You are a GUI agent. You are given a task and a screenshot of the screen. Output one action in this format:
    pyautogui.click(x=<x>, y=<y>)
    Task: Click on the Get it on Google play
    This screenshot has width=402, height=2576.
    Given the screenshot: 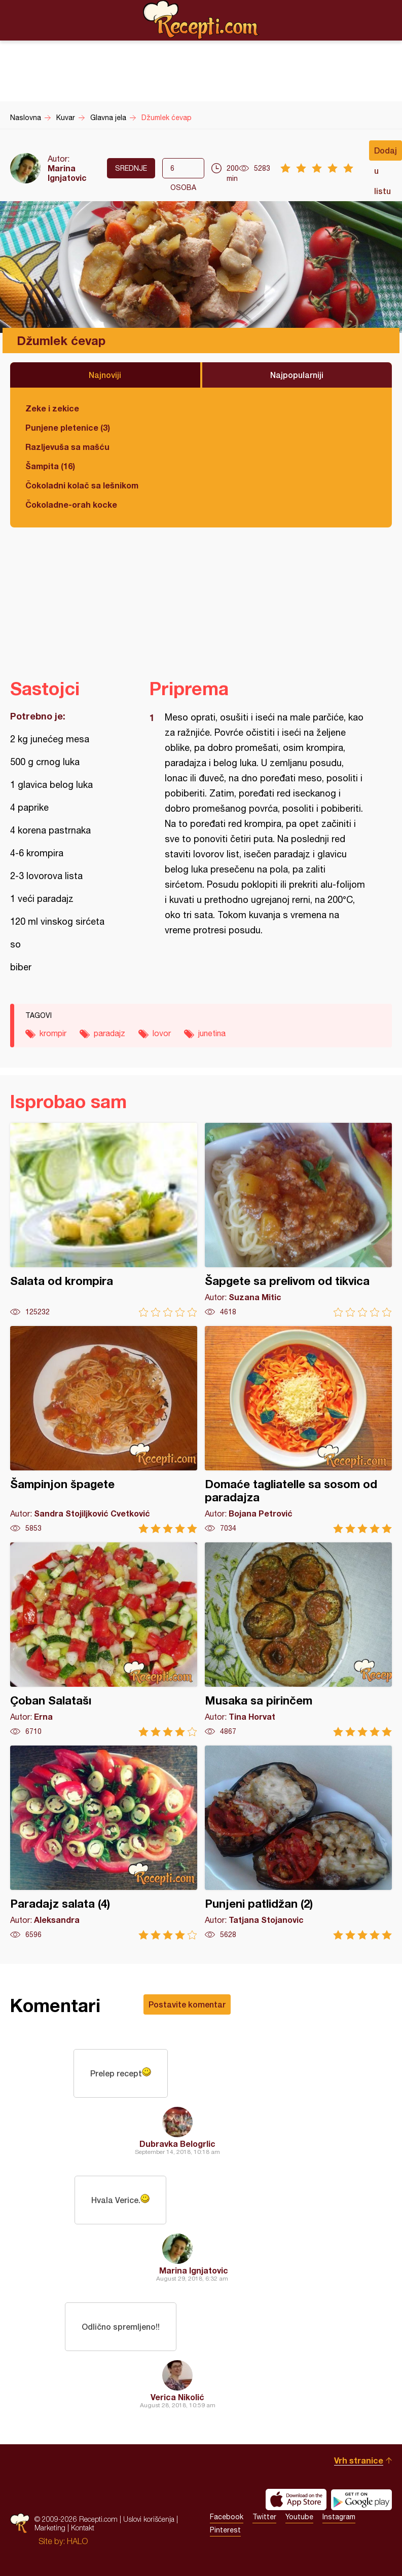 What is the action you would take?
    pyautogui.click(x=361, y=2499)
    